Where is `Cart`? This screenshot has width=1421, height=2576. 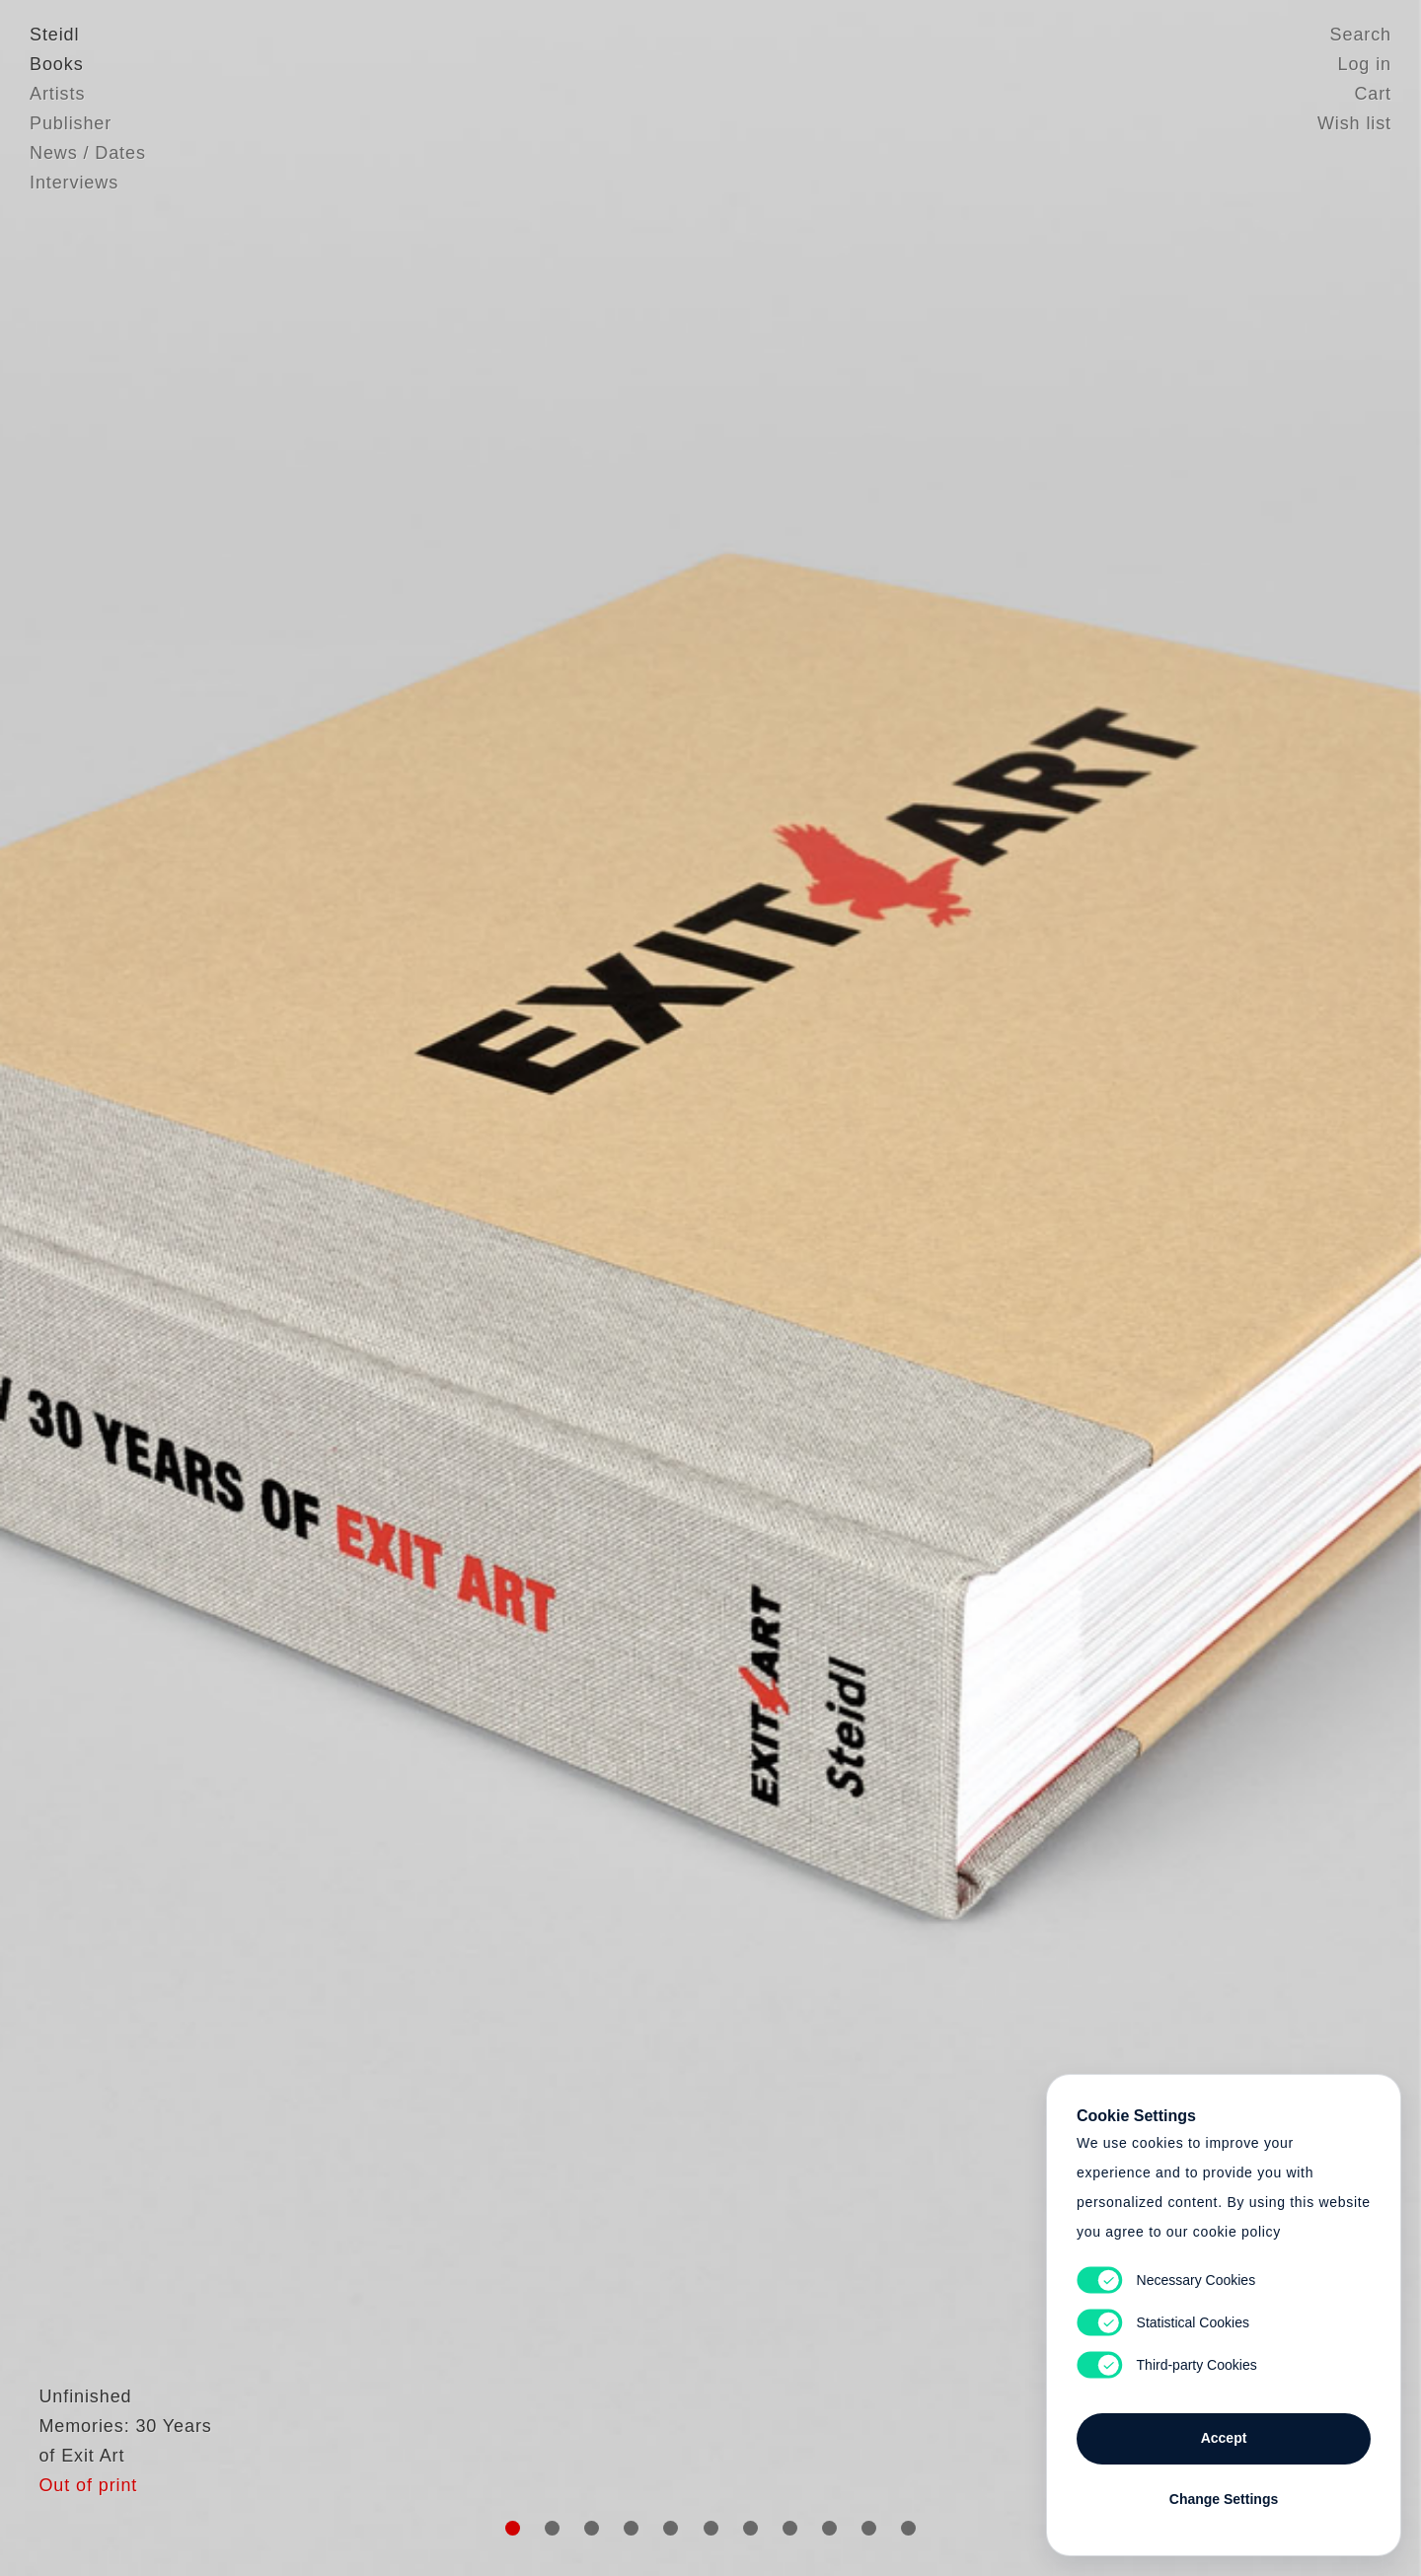
Cart is located at coordinates (1372, 94).